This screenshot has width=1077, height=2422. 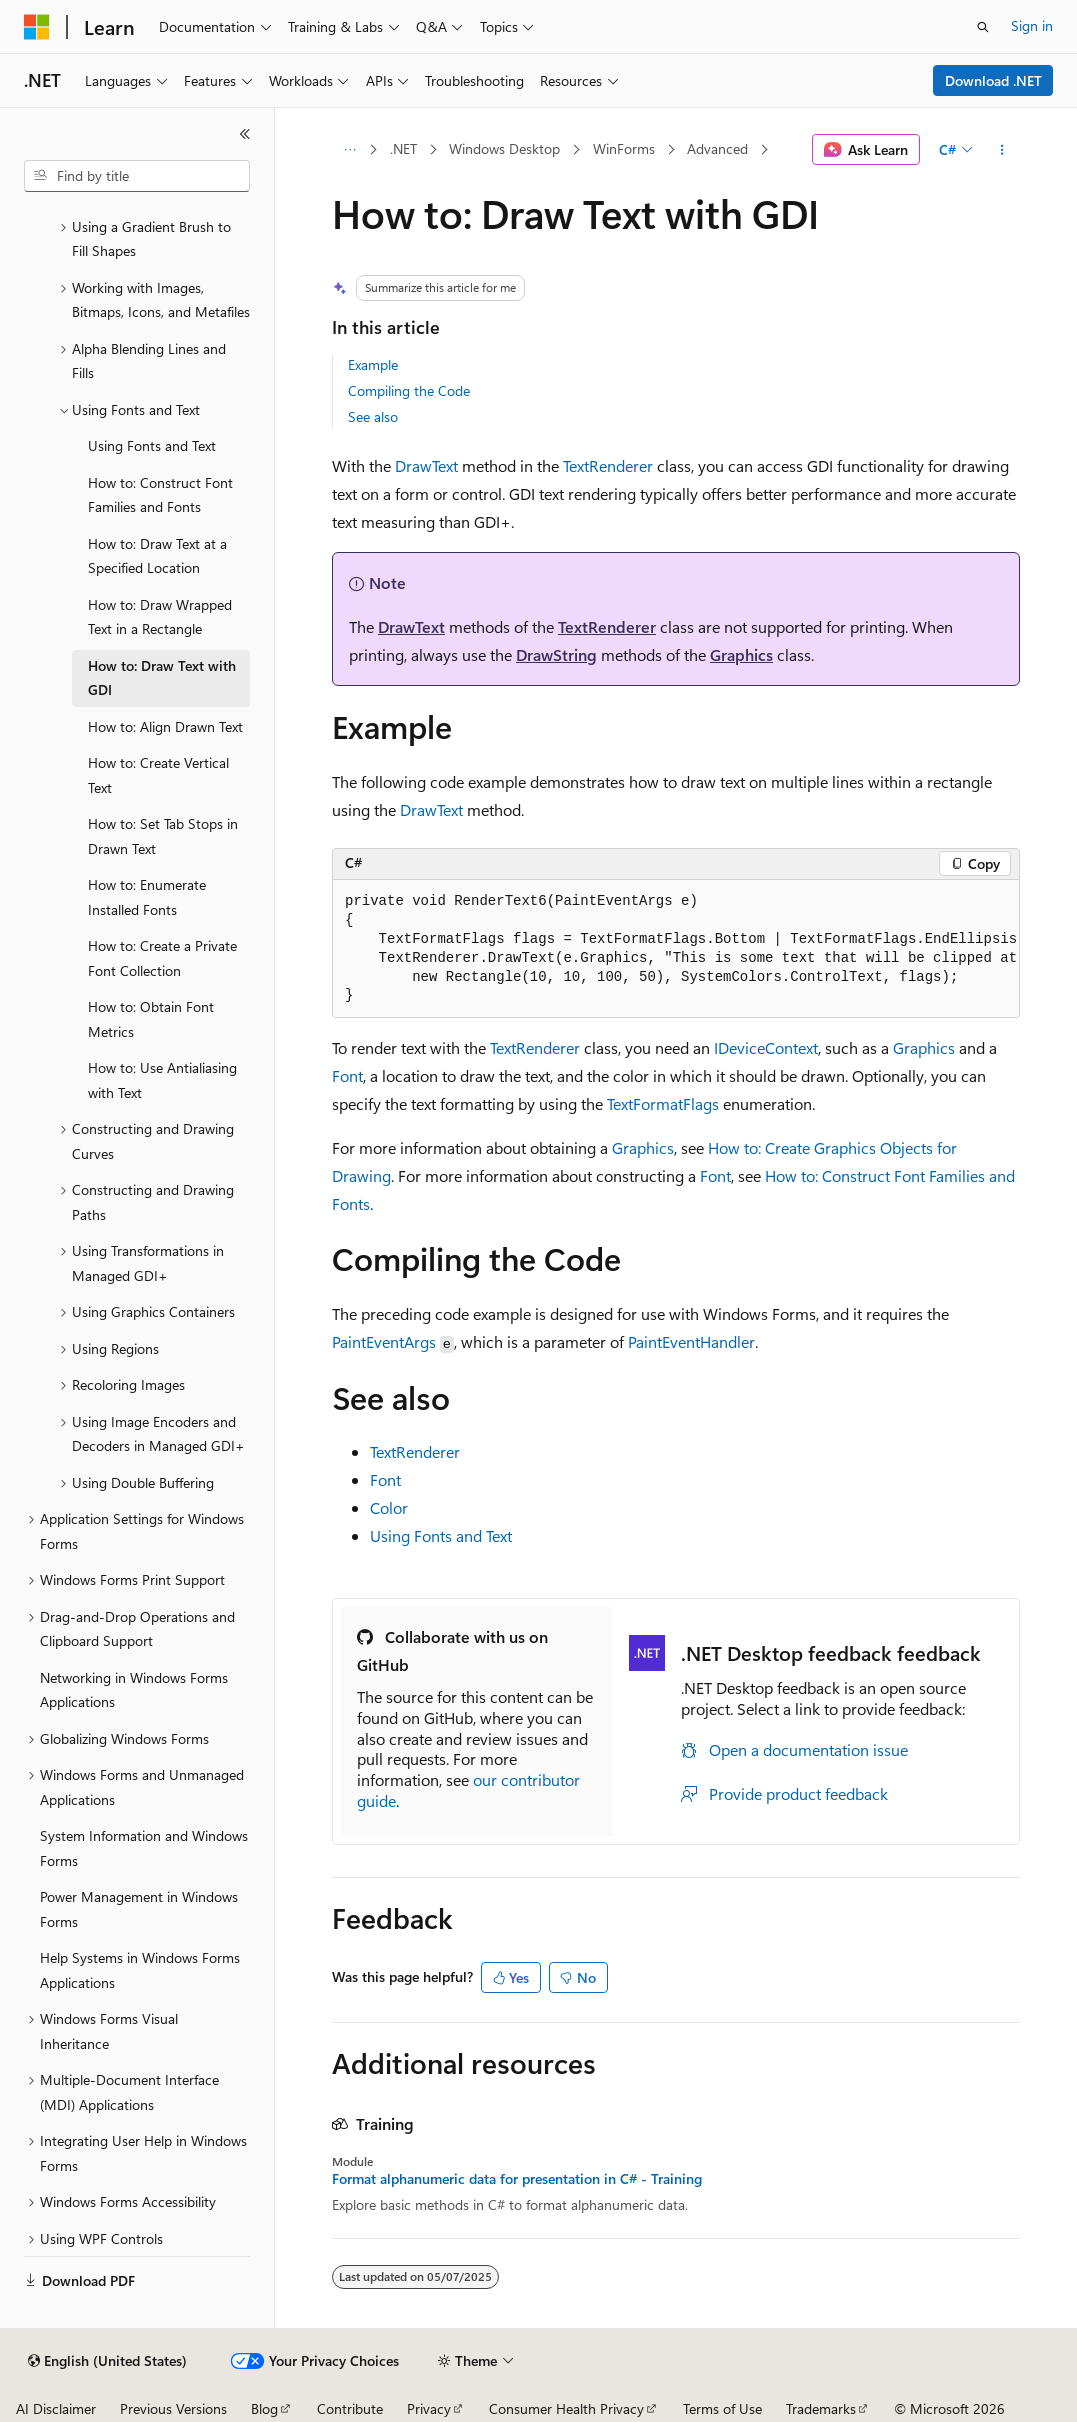 What do you see at coordinates (137, 176) in the screenshot?
I see `[combobox]` at bounding box center [137, 176].